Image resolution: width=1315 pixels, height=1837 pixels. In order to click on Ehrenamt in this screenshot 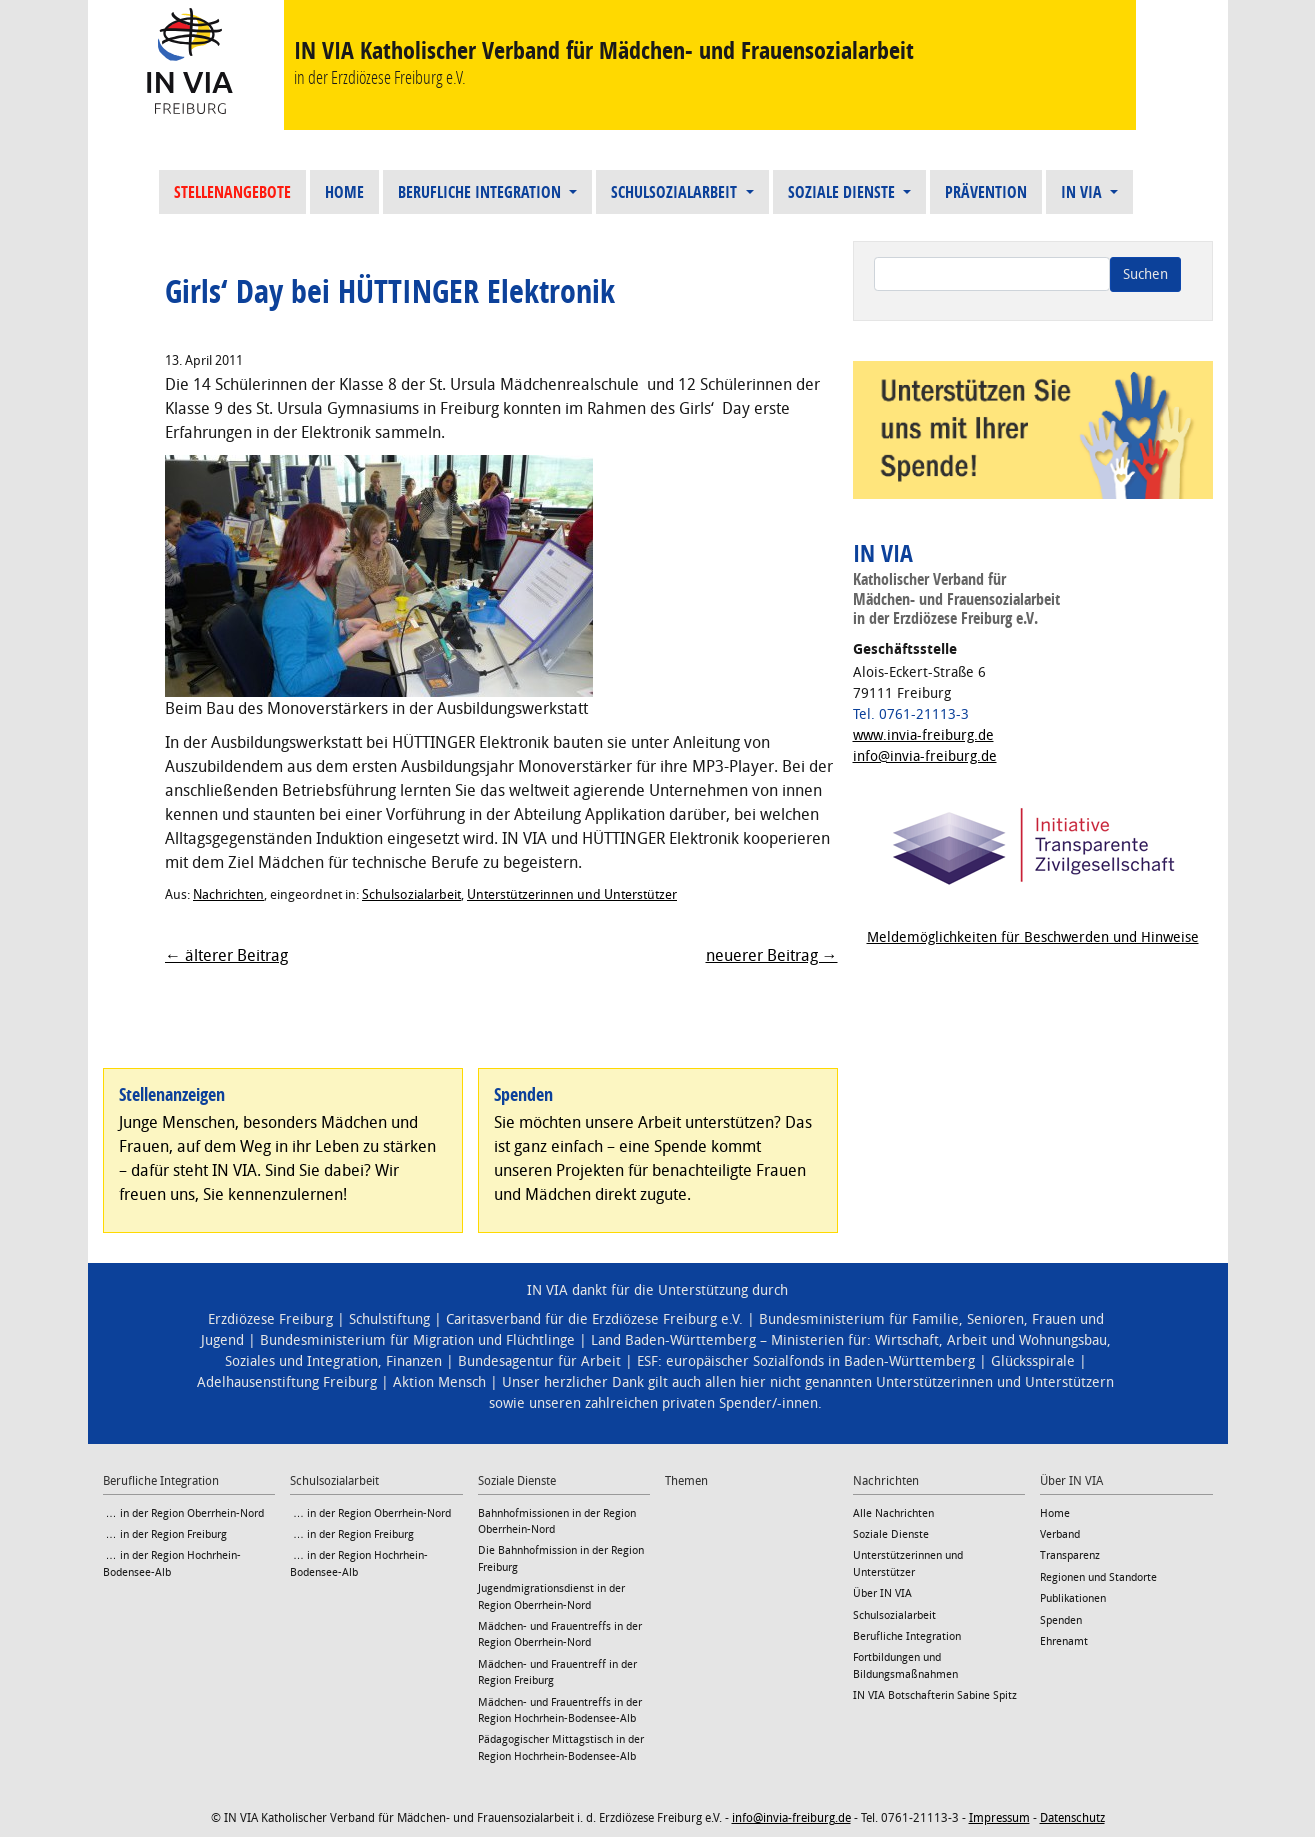, I will do `click(1064, 1641)`.